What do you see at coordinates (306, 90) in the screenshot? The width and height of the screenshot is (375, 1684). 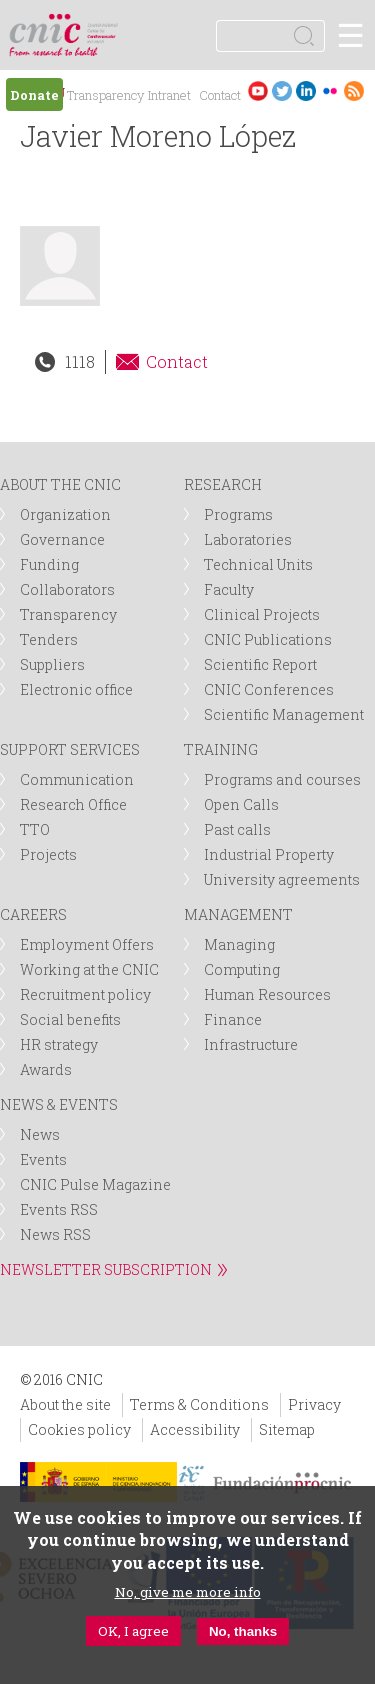 I see `LinkedIn` at bounding box center [306, 90].